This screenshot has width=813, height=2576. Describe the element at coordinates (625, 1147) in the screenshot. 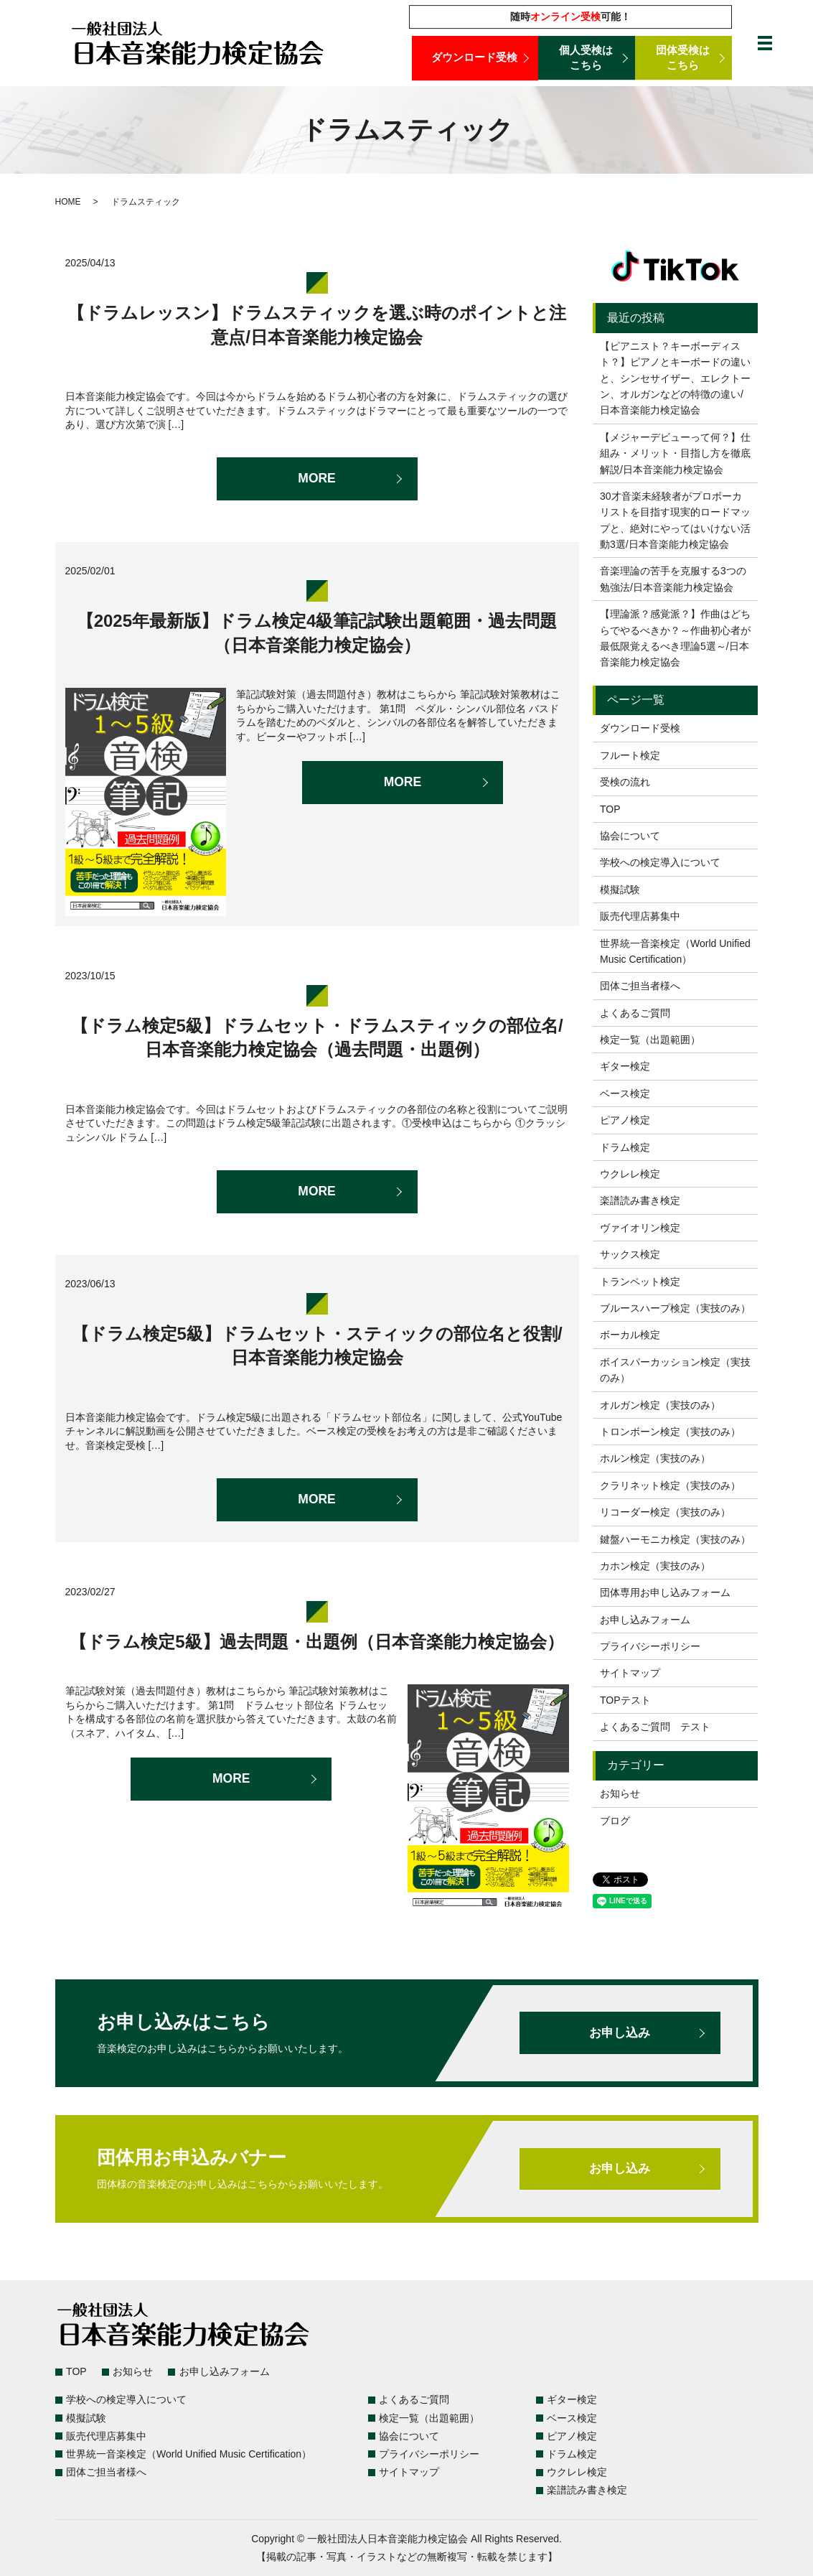

I see `ドラム検定` at that location.